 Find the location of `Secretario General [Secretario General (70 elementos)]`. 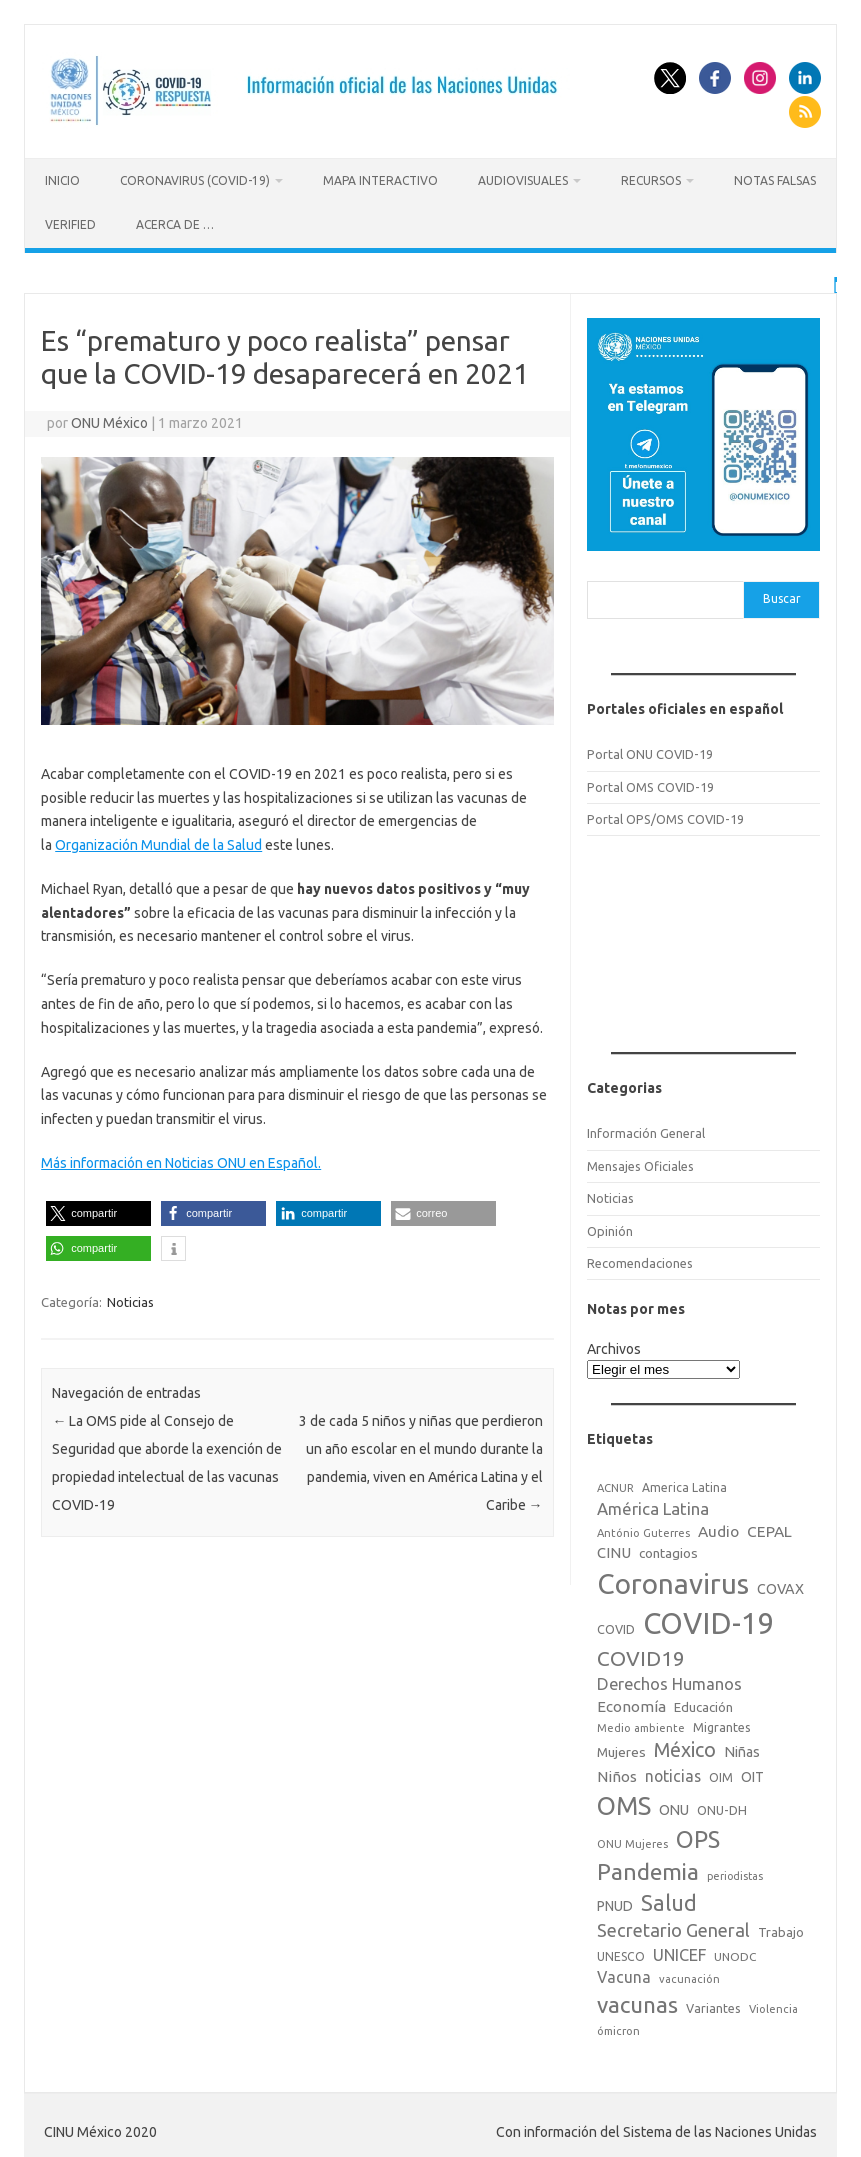

Secretario General [Secretario General (70 elementos)] is located at coordinates (673, 1927).